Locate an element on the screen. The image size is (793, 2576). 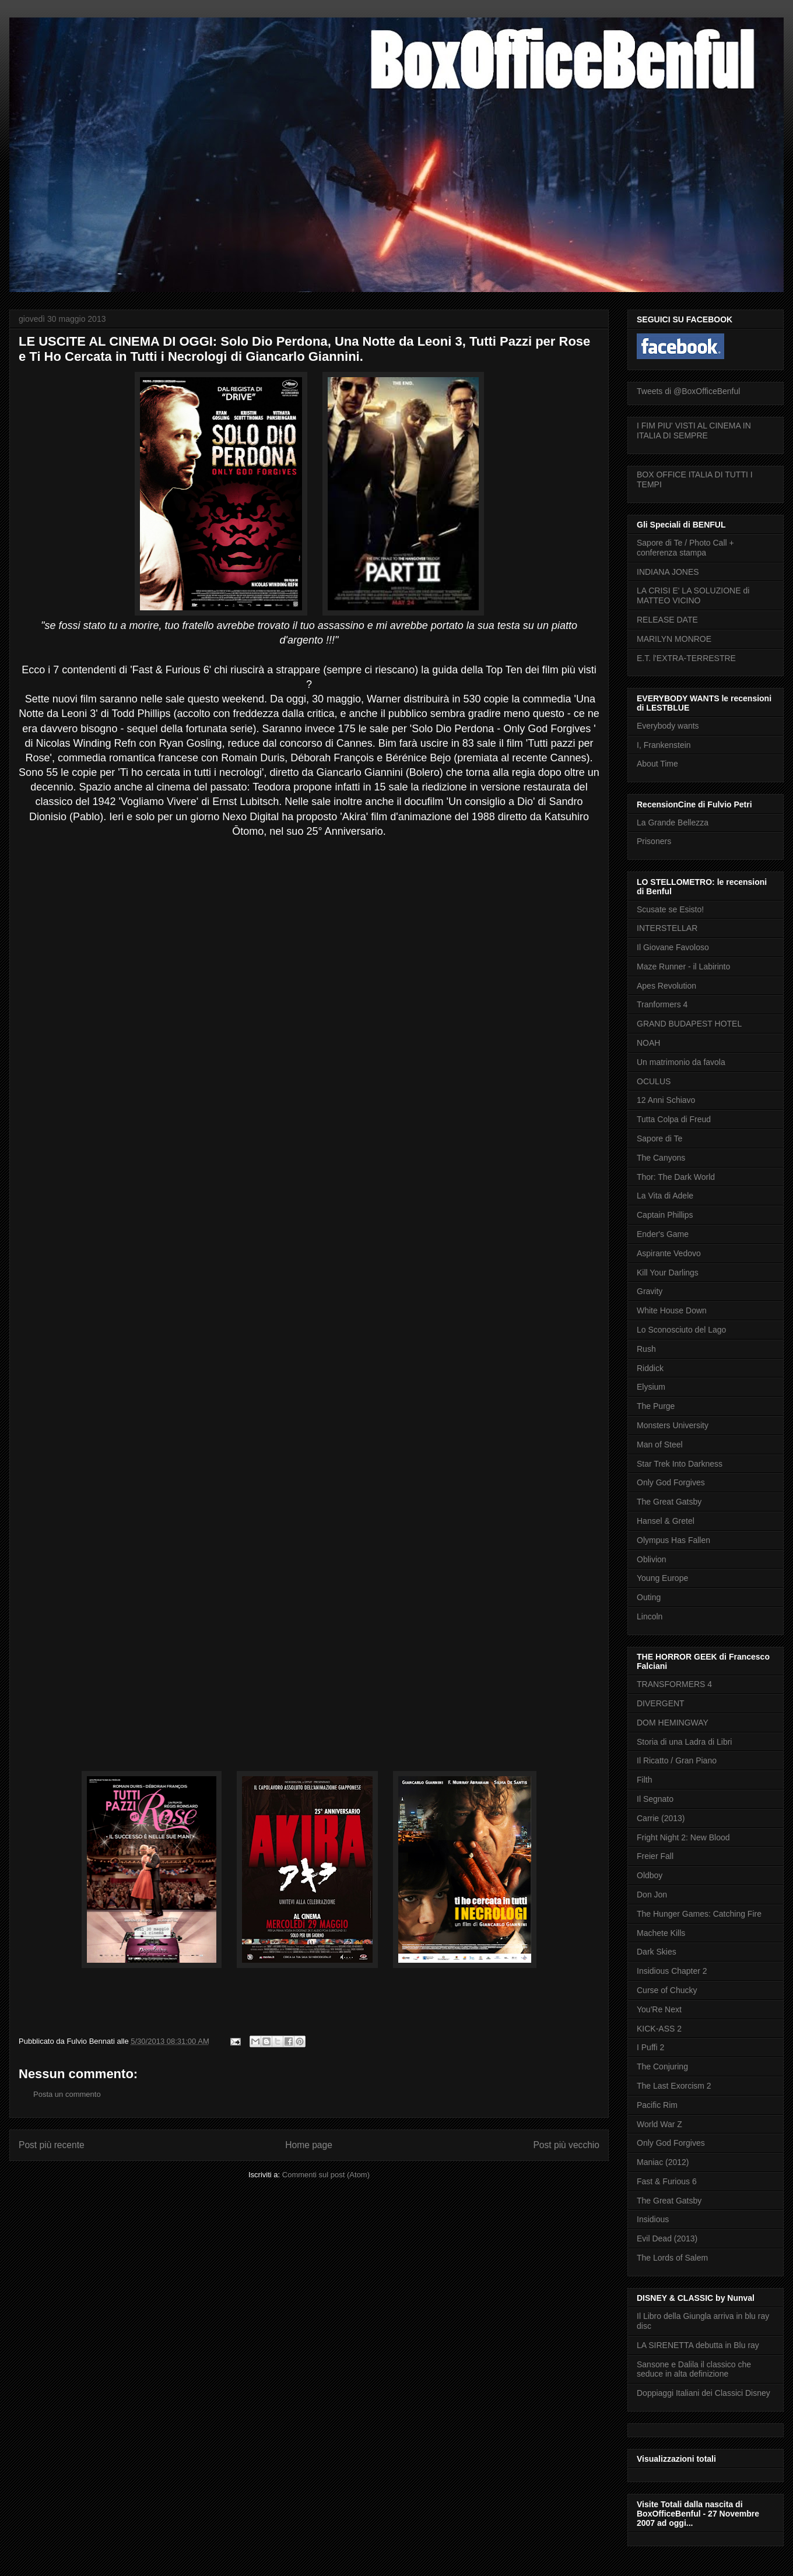
The Lords of Salem is located at coordinates (672, 2257).